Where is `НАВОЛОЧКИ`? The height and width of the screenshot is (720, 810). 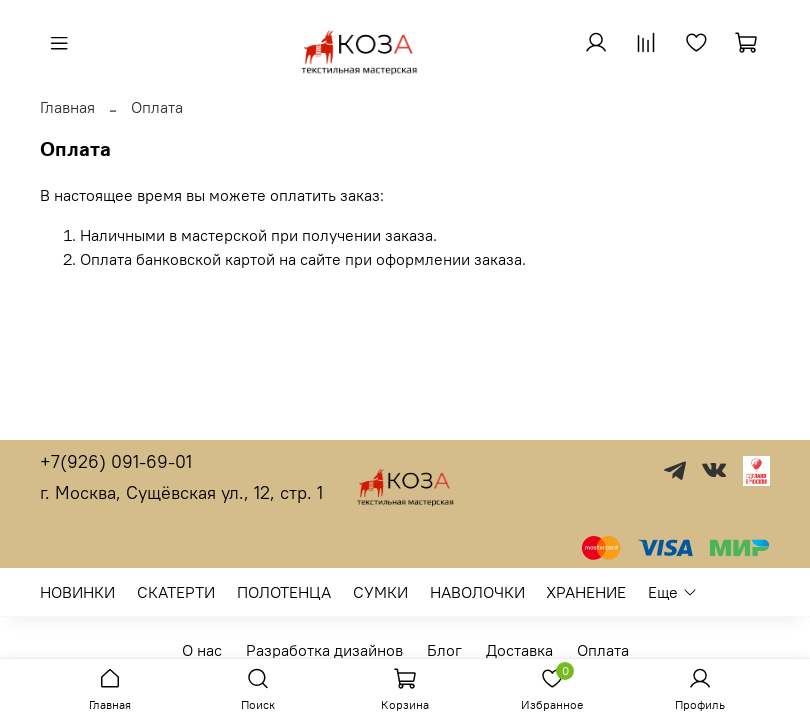
НАВОЛОЧКИ is located at coordinates (477, 592).